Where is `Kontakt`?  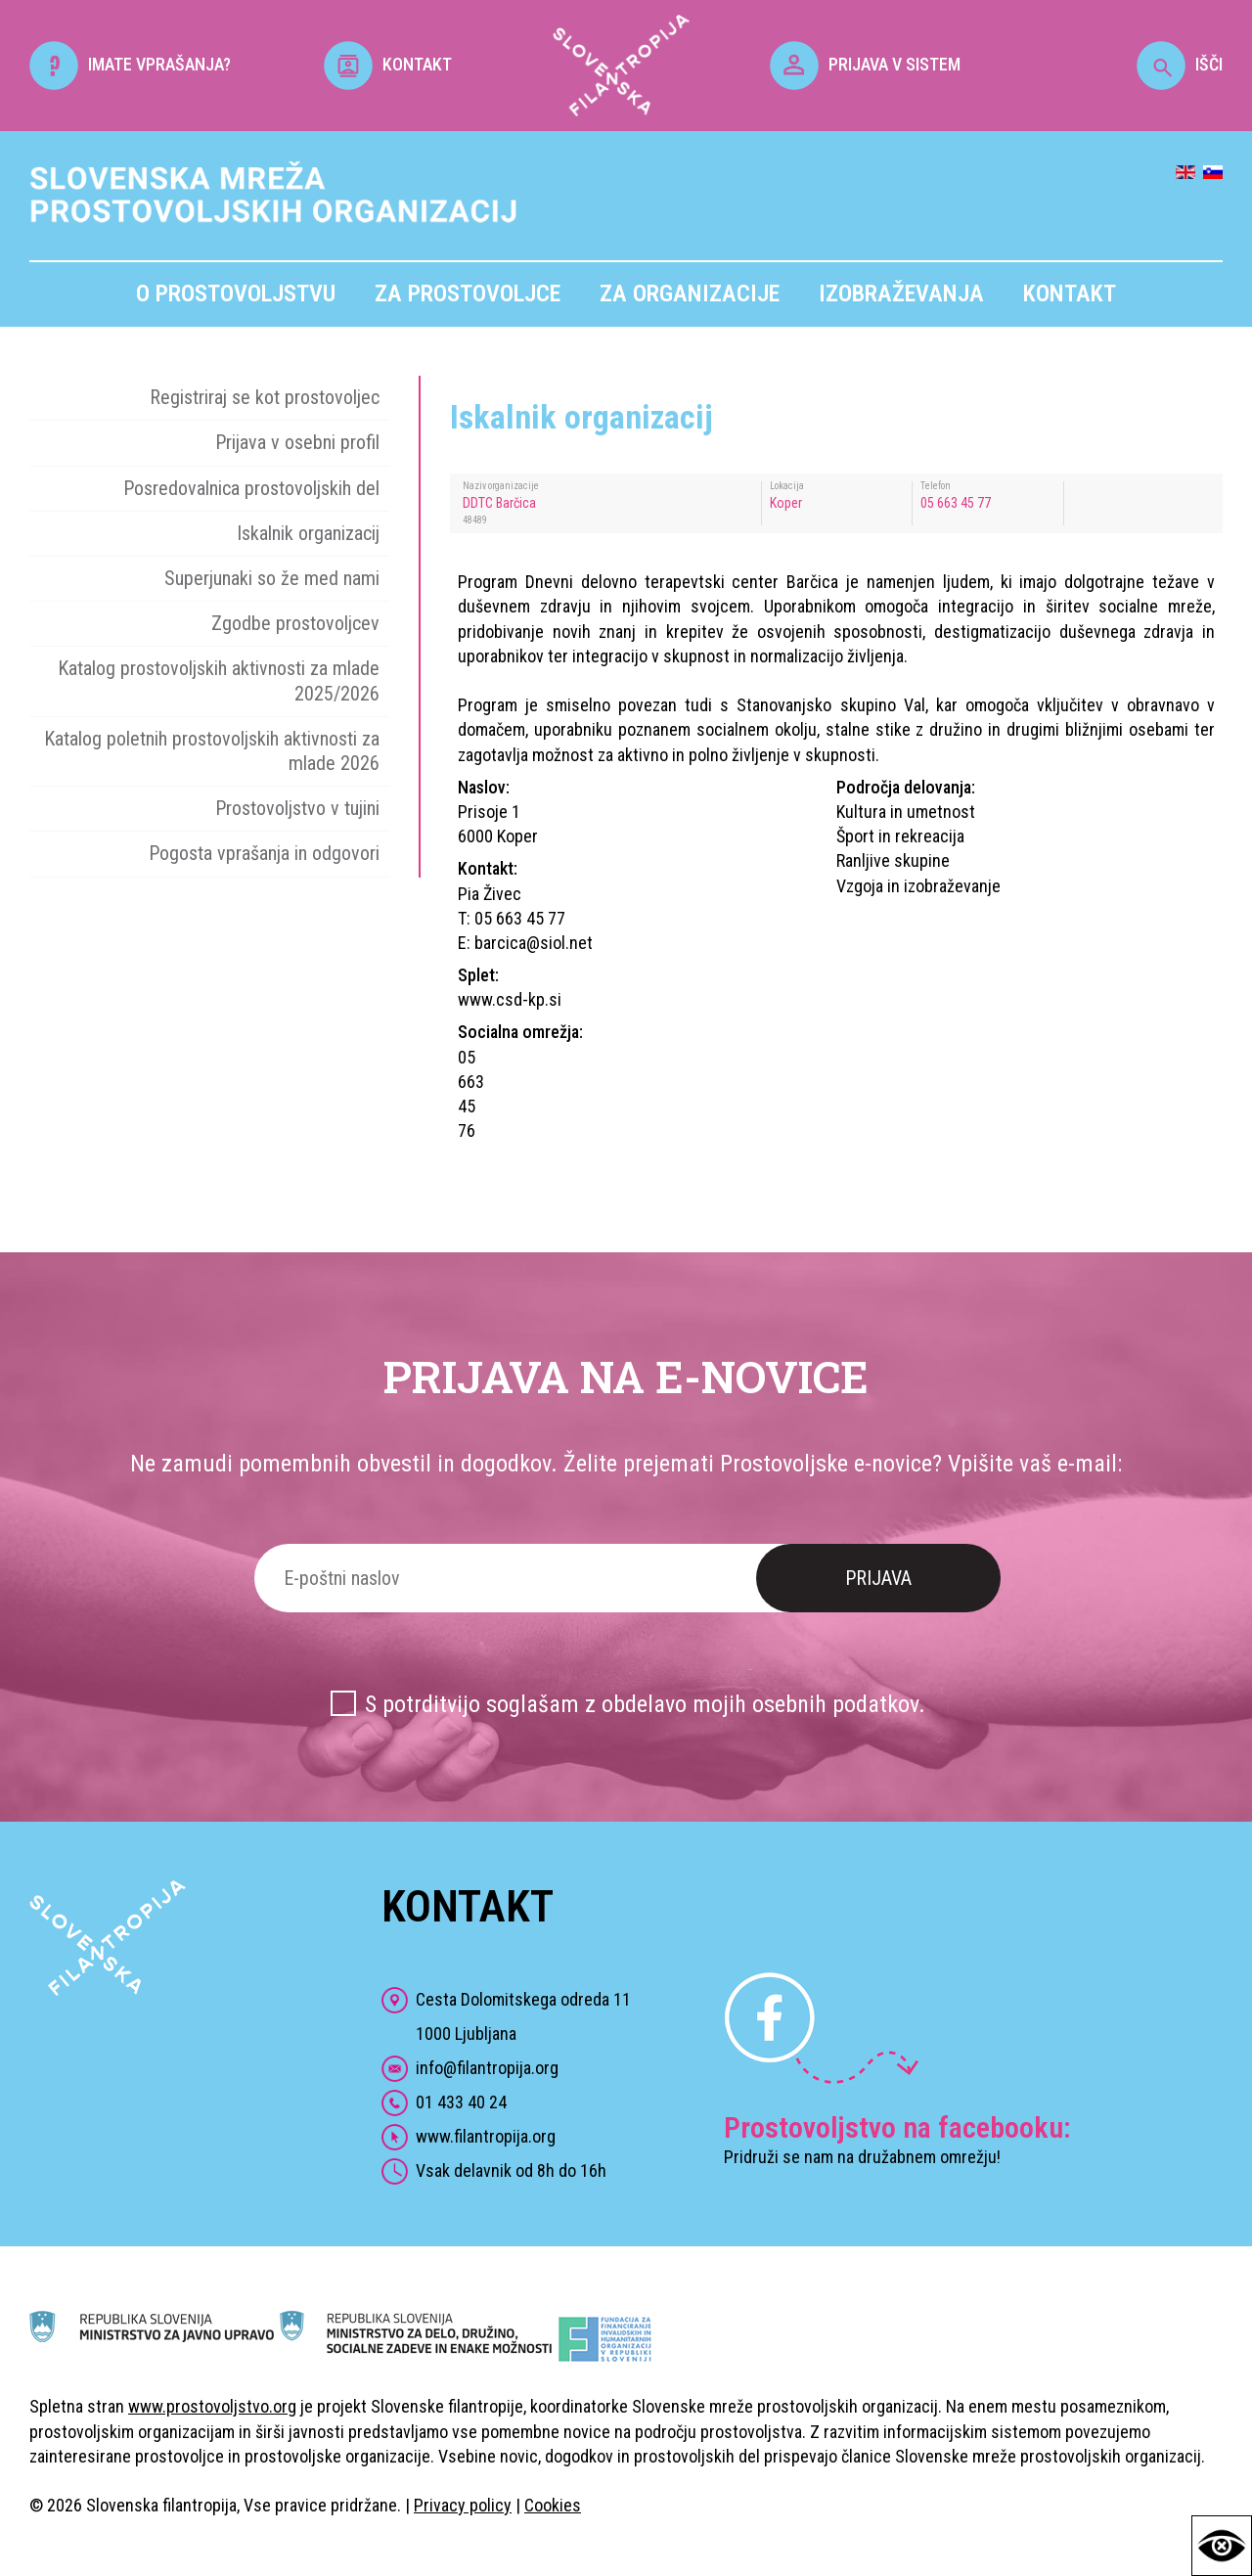
Kontakt is located at coordinates (1069, 293).